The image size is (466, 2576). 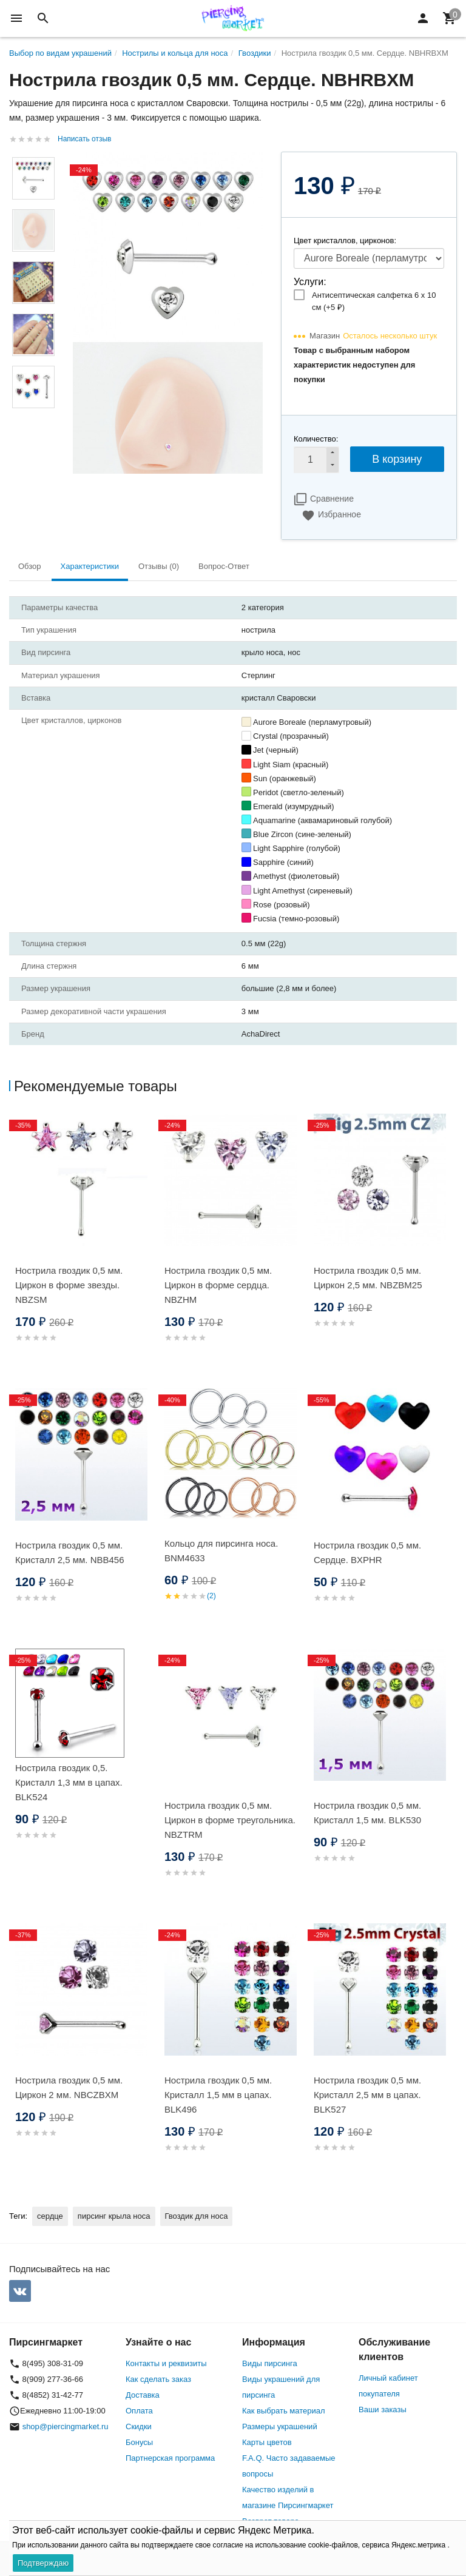 I want to click on Ваши заказы, so click(x=383, y=2409).